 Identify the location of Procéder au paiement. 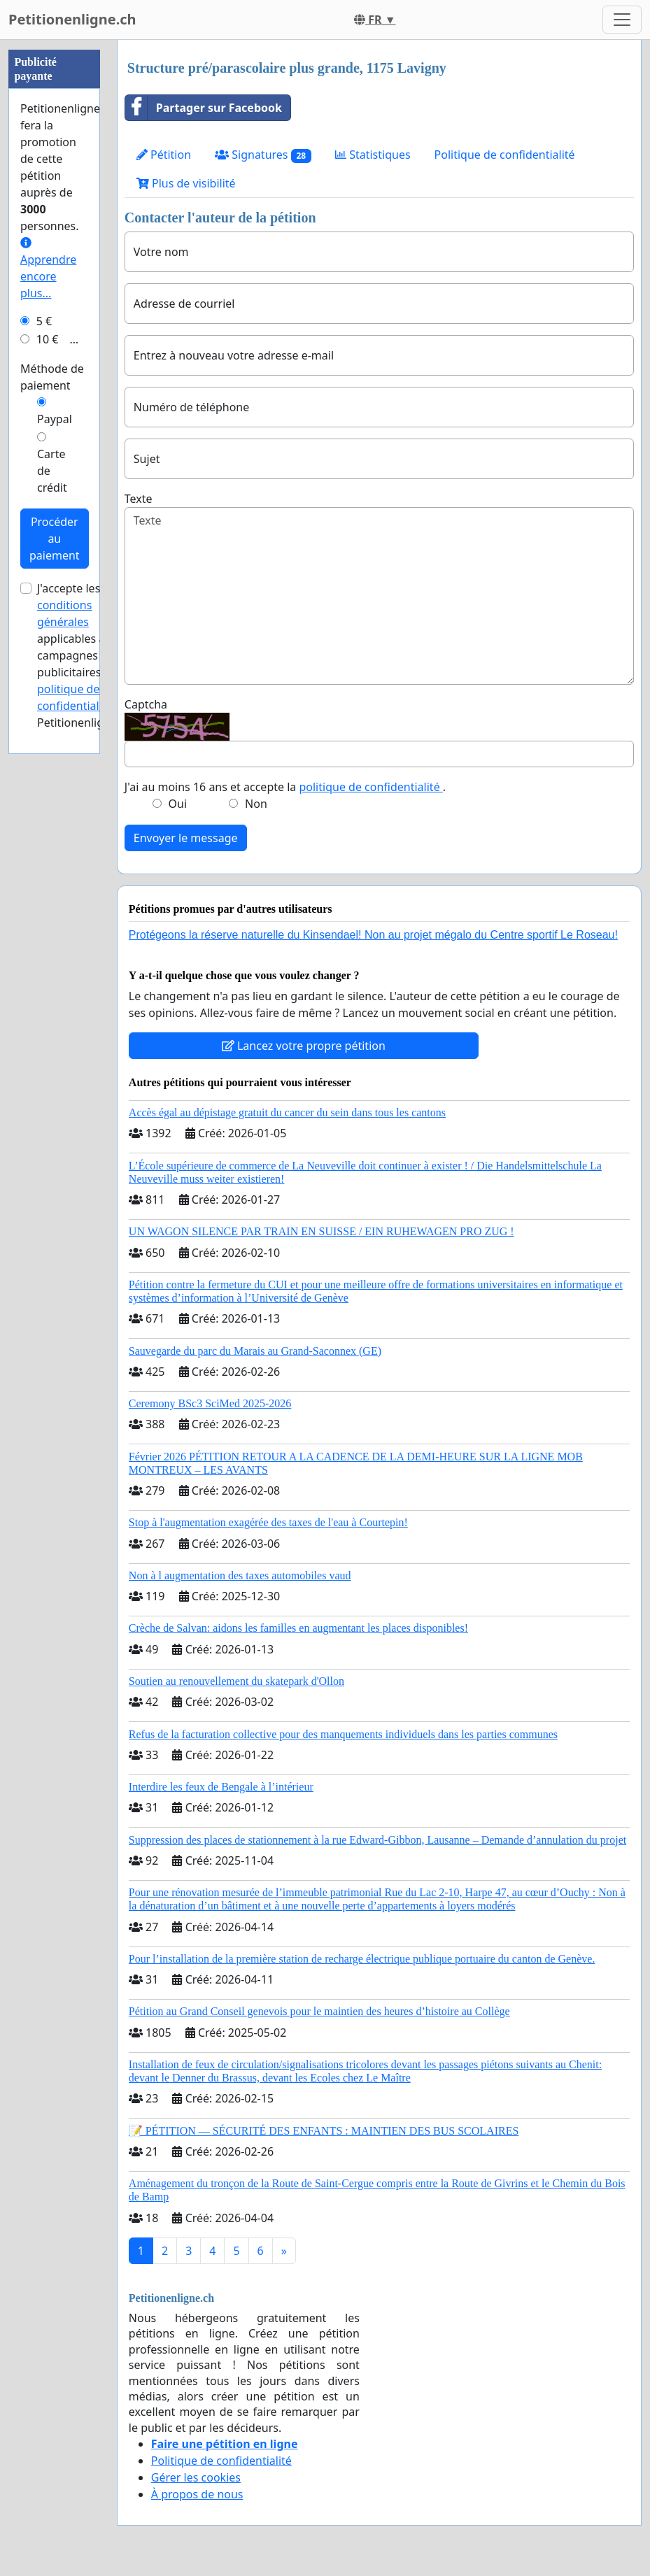
(54, 538).